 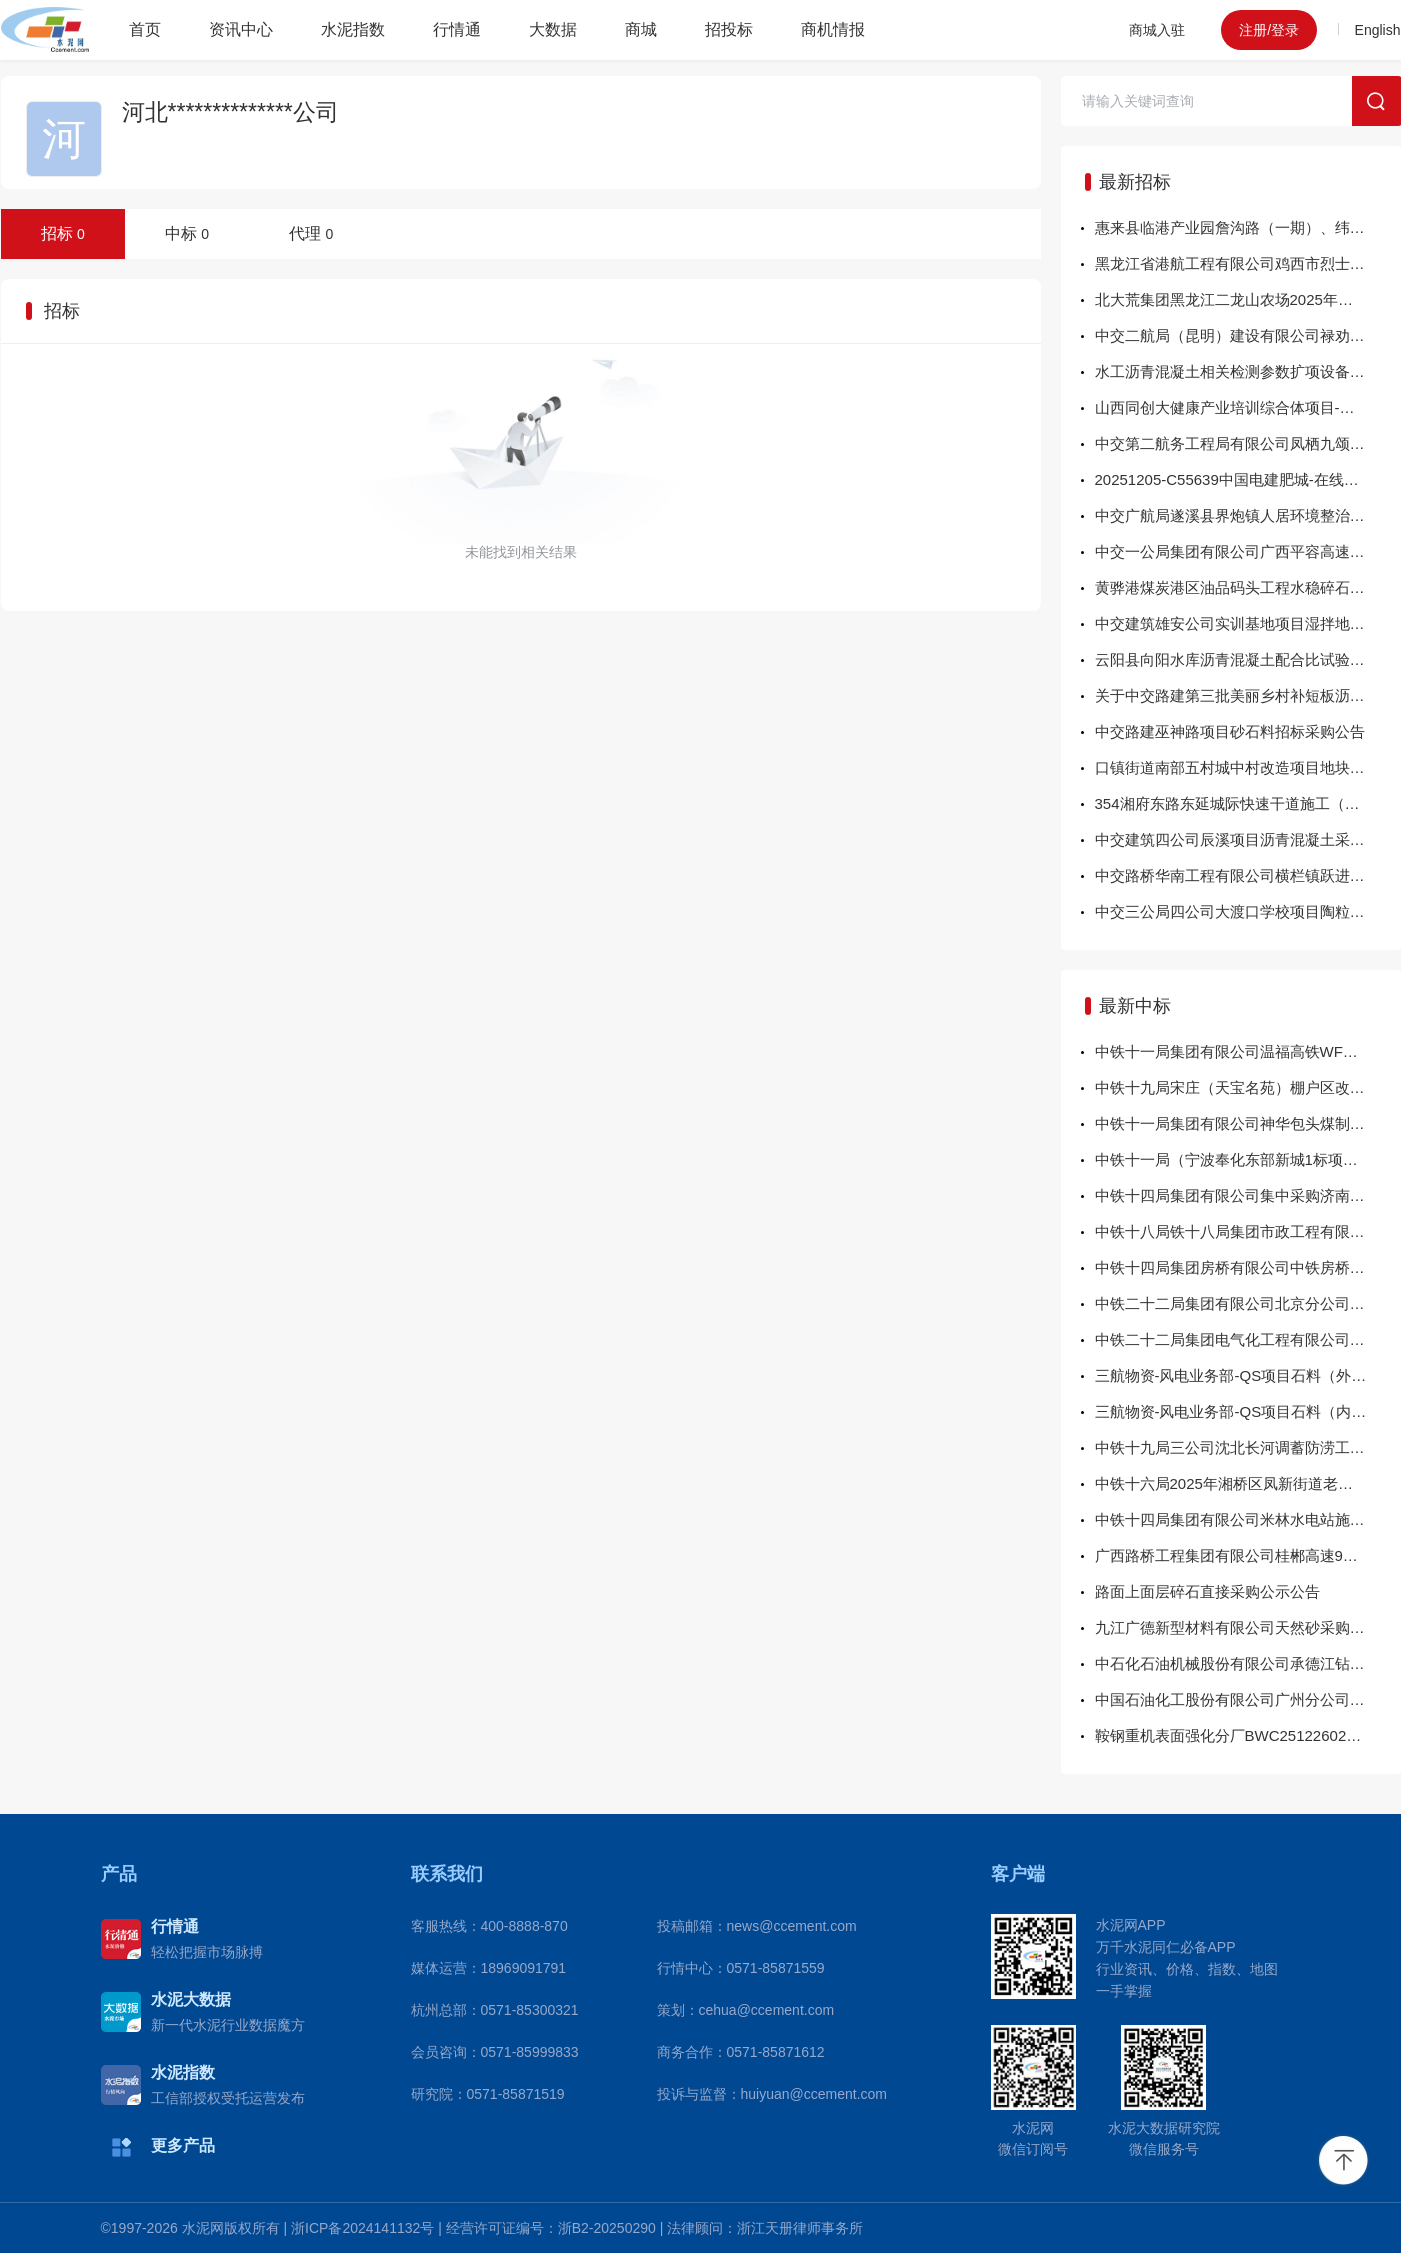 What do you see at coordinates (1248, 263) in the screenshot?
I see `黑龙江省港航工程有限公司鸡西市烈士陵园维修改造工程二期项目第二标段商品混凝土采购项目采购公告` at bounding box center [1248, 263].